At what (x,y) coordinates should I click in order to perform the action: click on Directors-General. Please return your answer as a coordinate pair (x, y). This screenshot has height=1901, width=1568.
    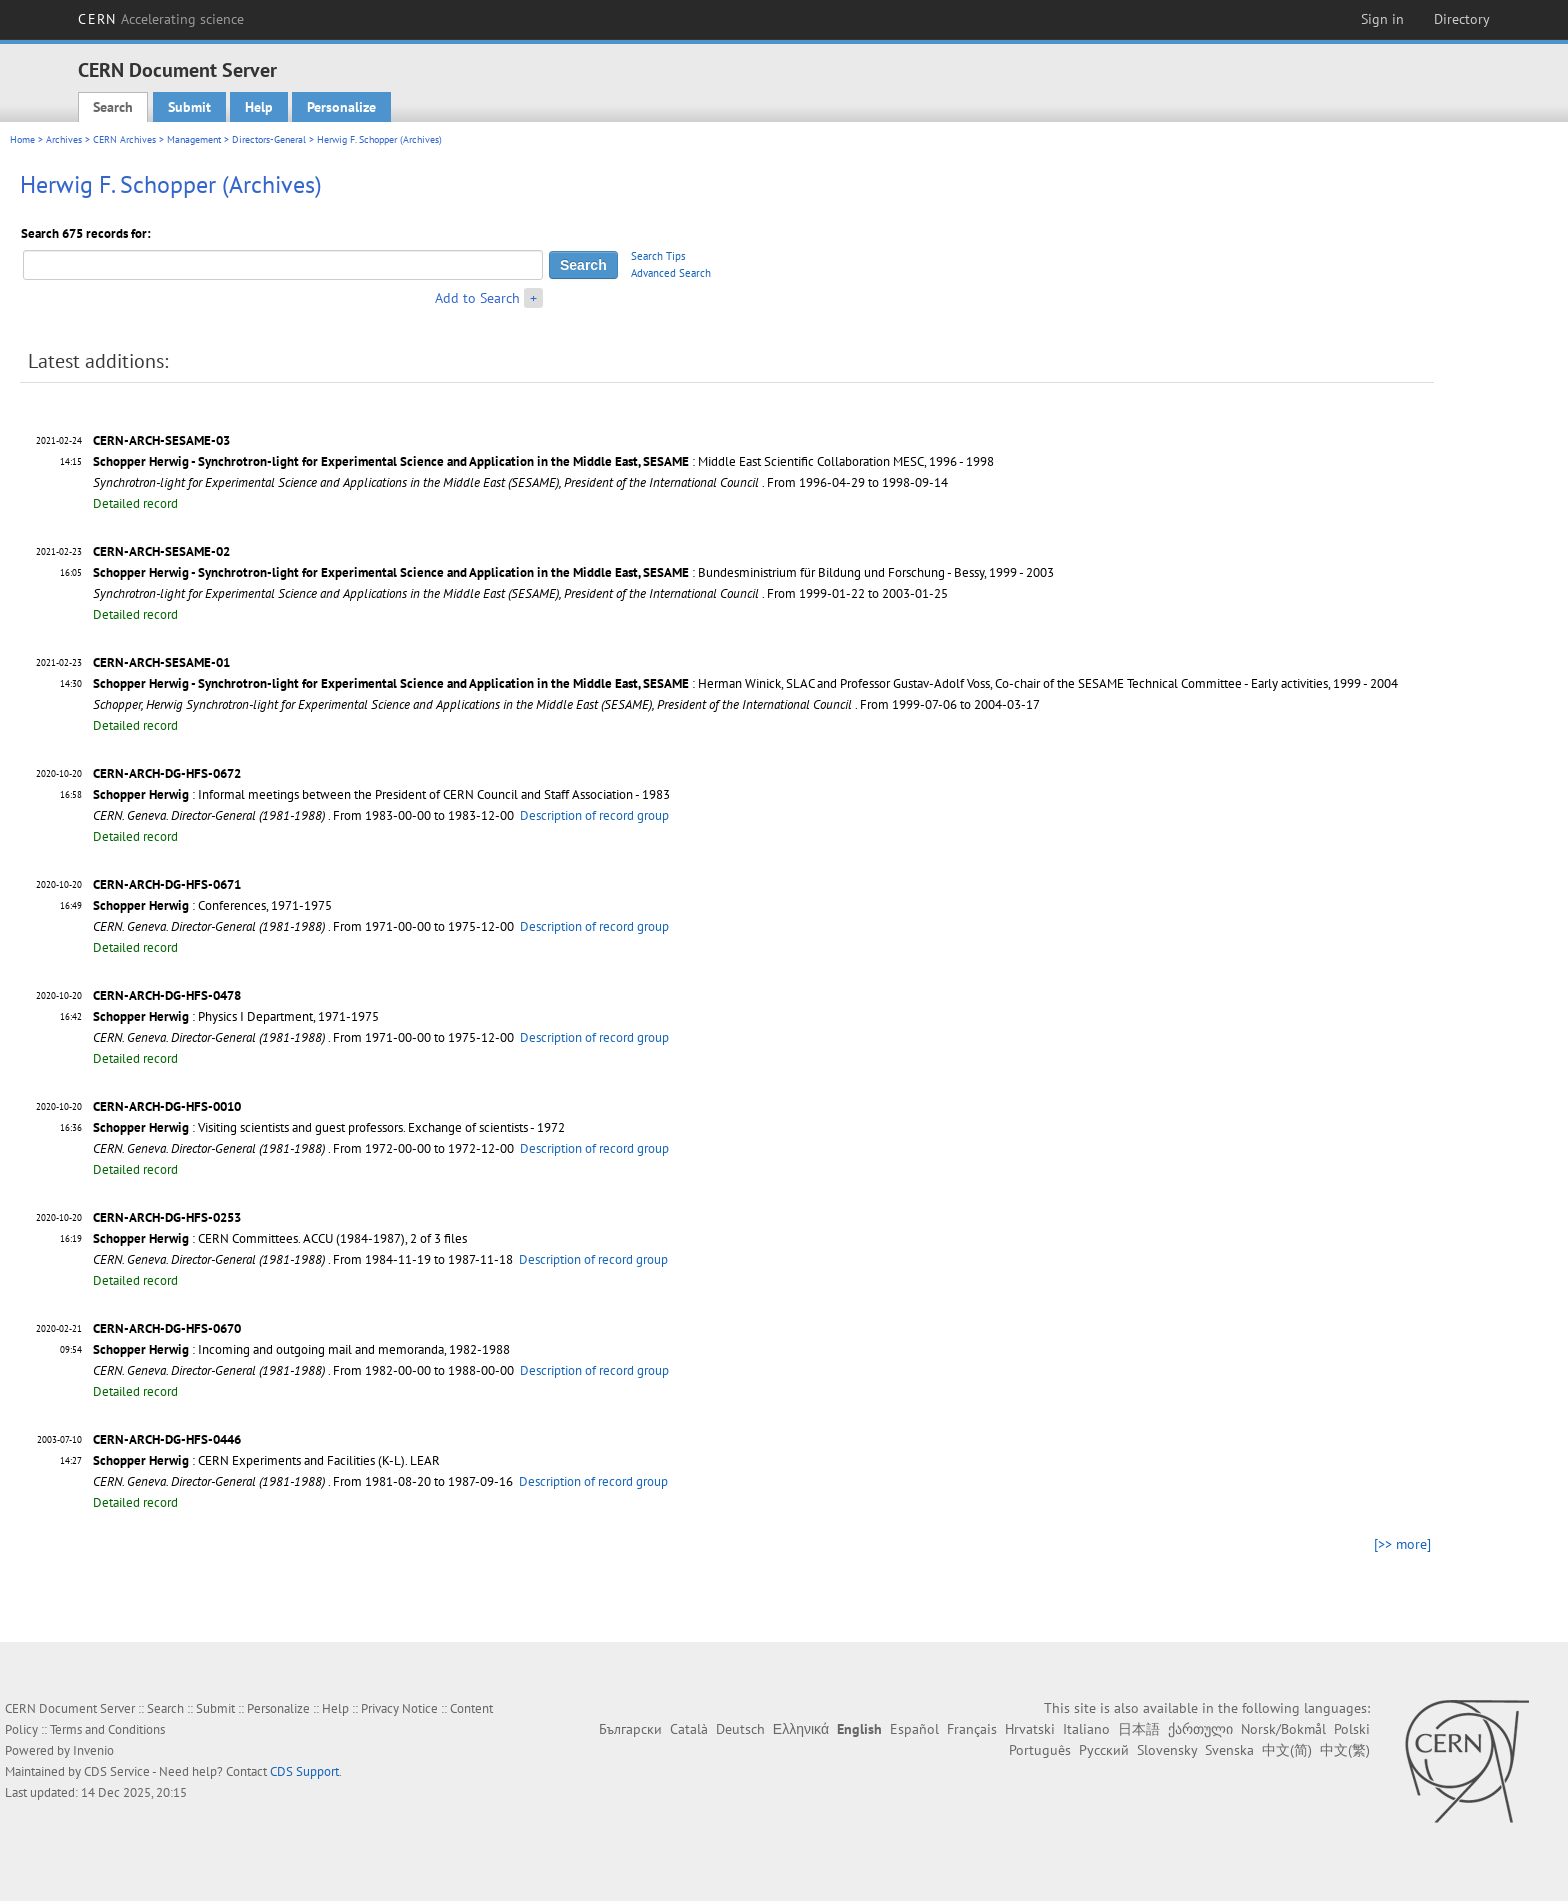
    Looking at the image, I should click on (269, 139).